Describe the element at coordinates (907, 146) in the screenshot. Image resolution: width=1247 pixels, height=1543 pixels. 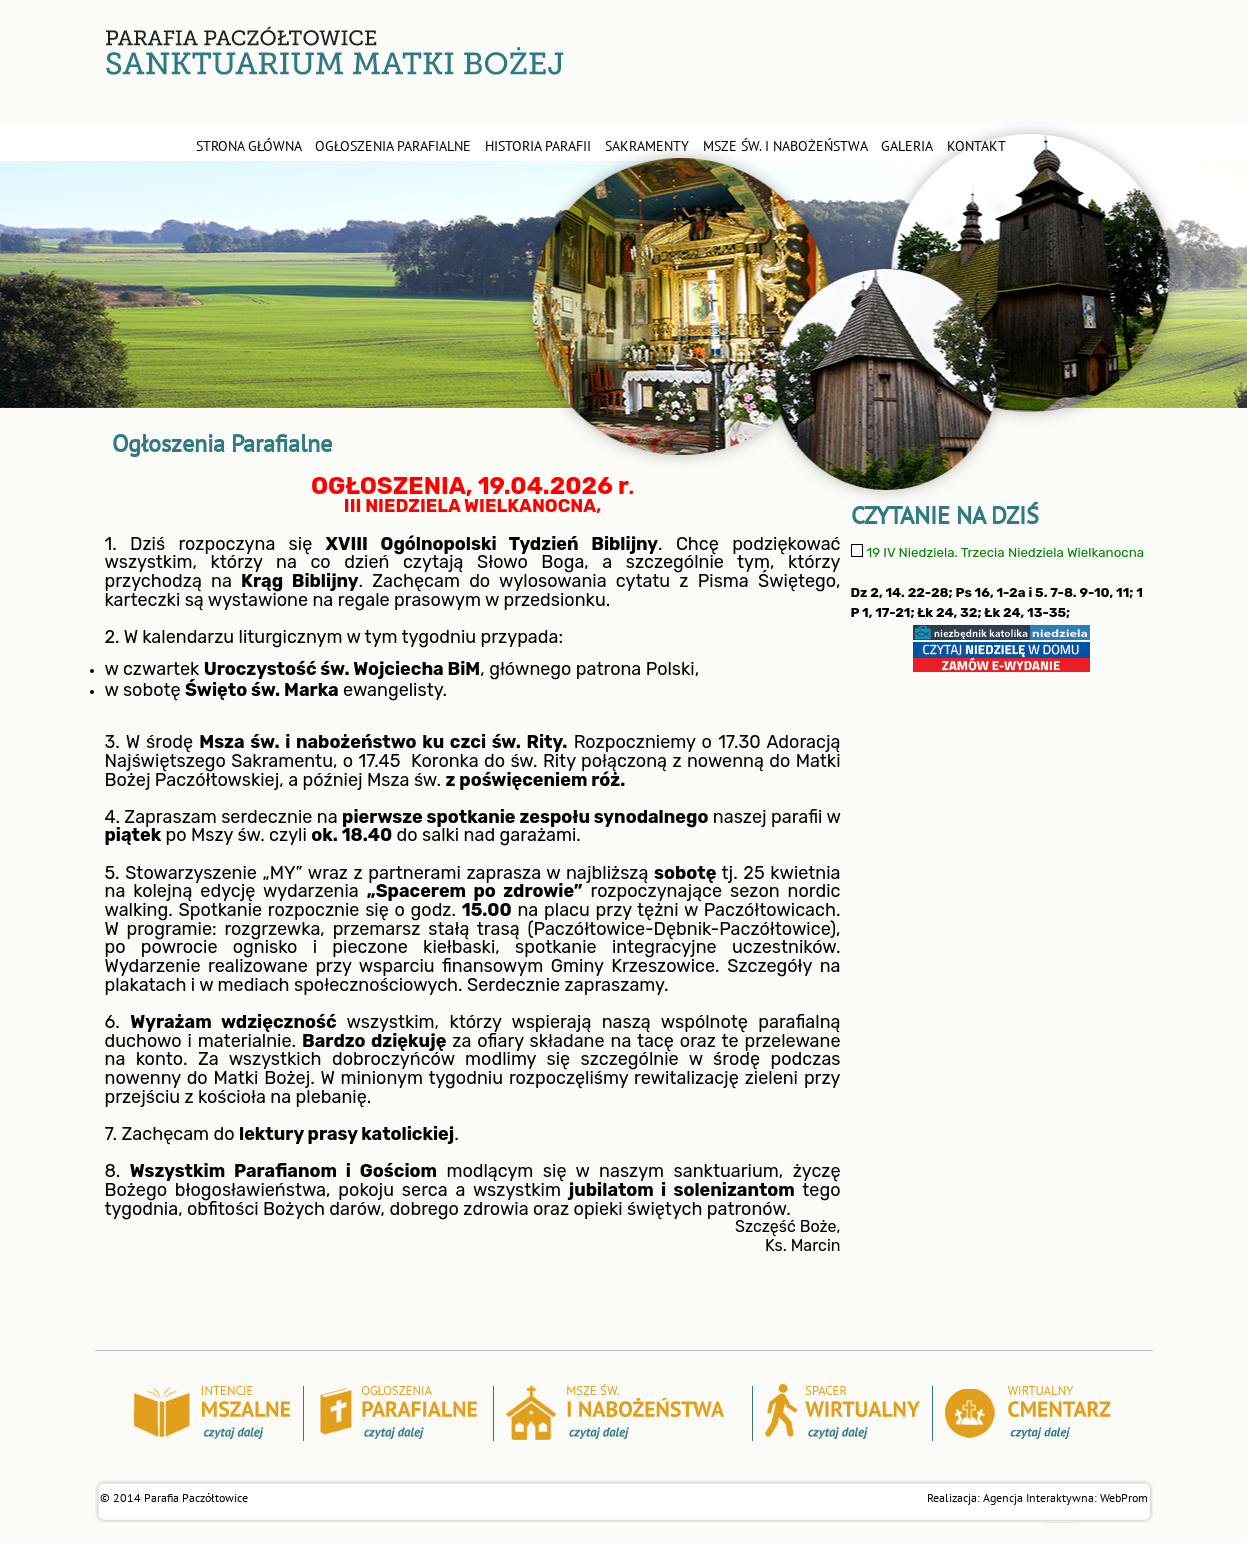
I see `galeria` at that location.